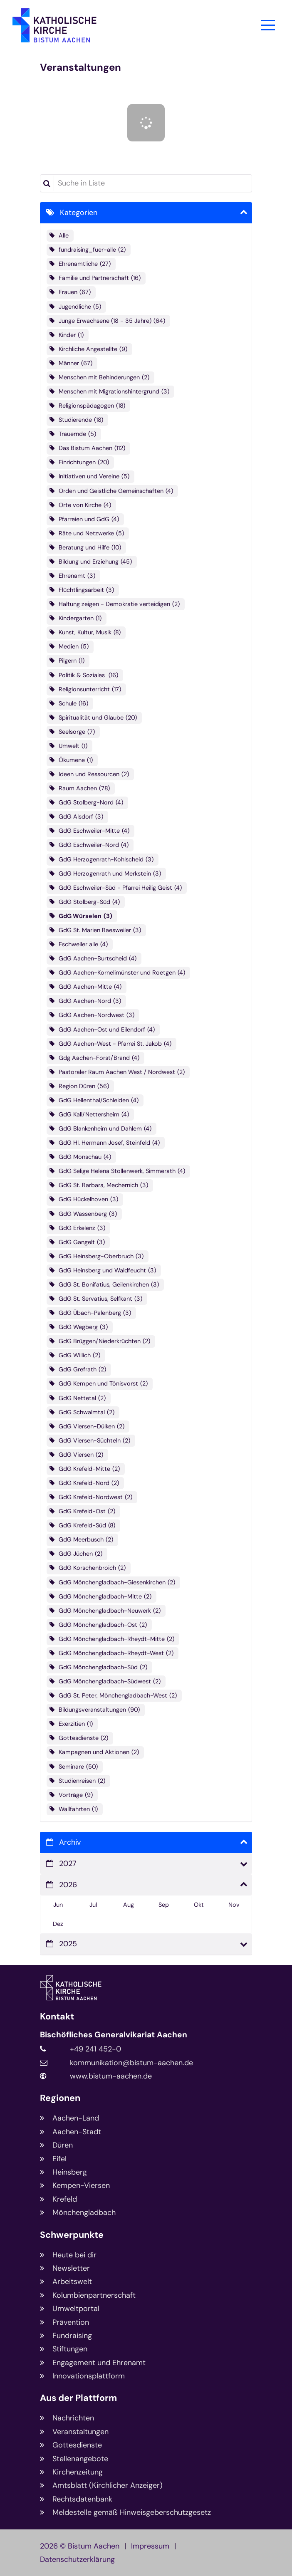  Describe the element at coordinates (80, 67) in the screenshot. I see `Veranstaltungen` at that location.